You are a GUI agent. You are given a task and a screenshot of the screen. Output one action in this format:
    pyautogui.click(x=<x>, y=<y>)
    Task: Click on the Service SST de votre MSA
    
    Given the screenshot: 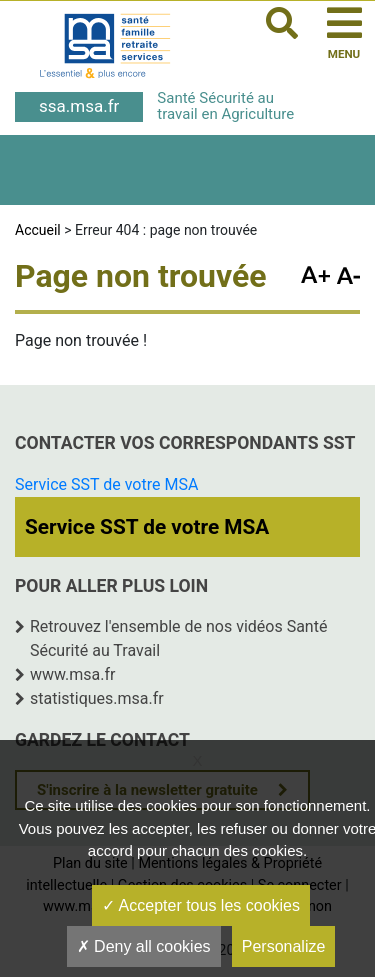 What is the action you would take?
    pyautogui.click(x=106, y=484)
    